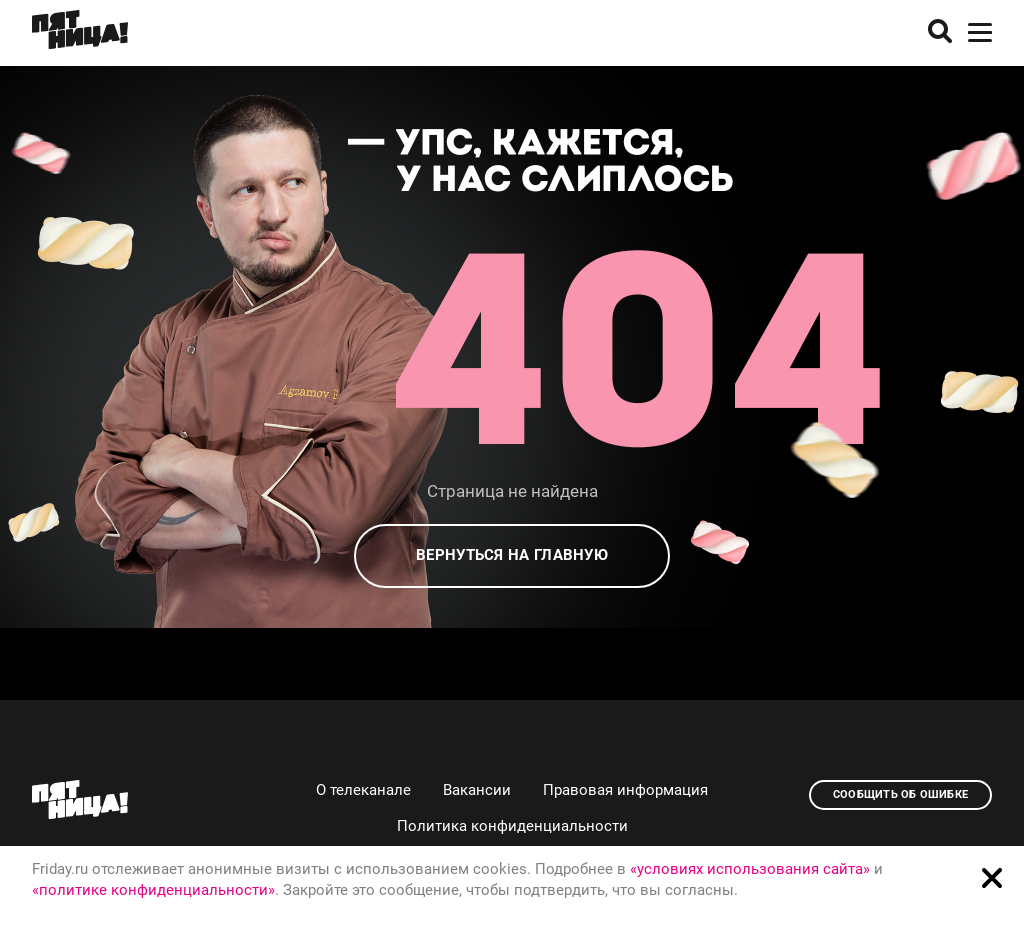 This screenshot has height=931, width=1024. What do you see at coordinates (750, 869) in the screenshot?
I see `«условиях использования сайта»` at bounding box center [750, 869].